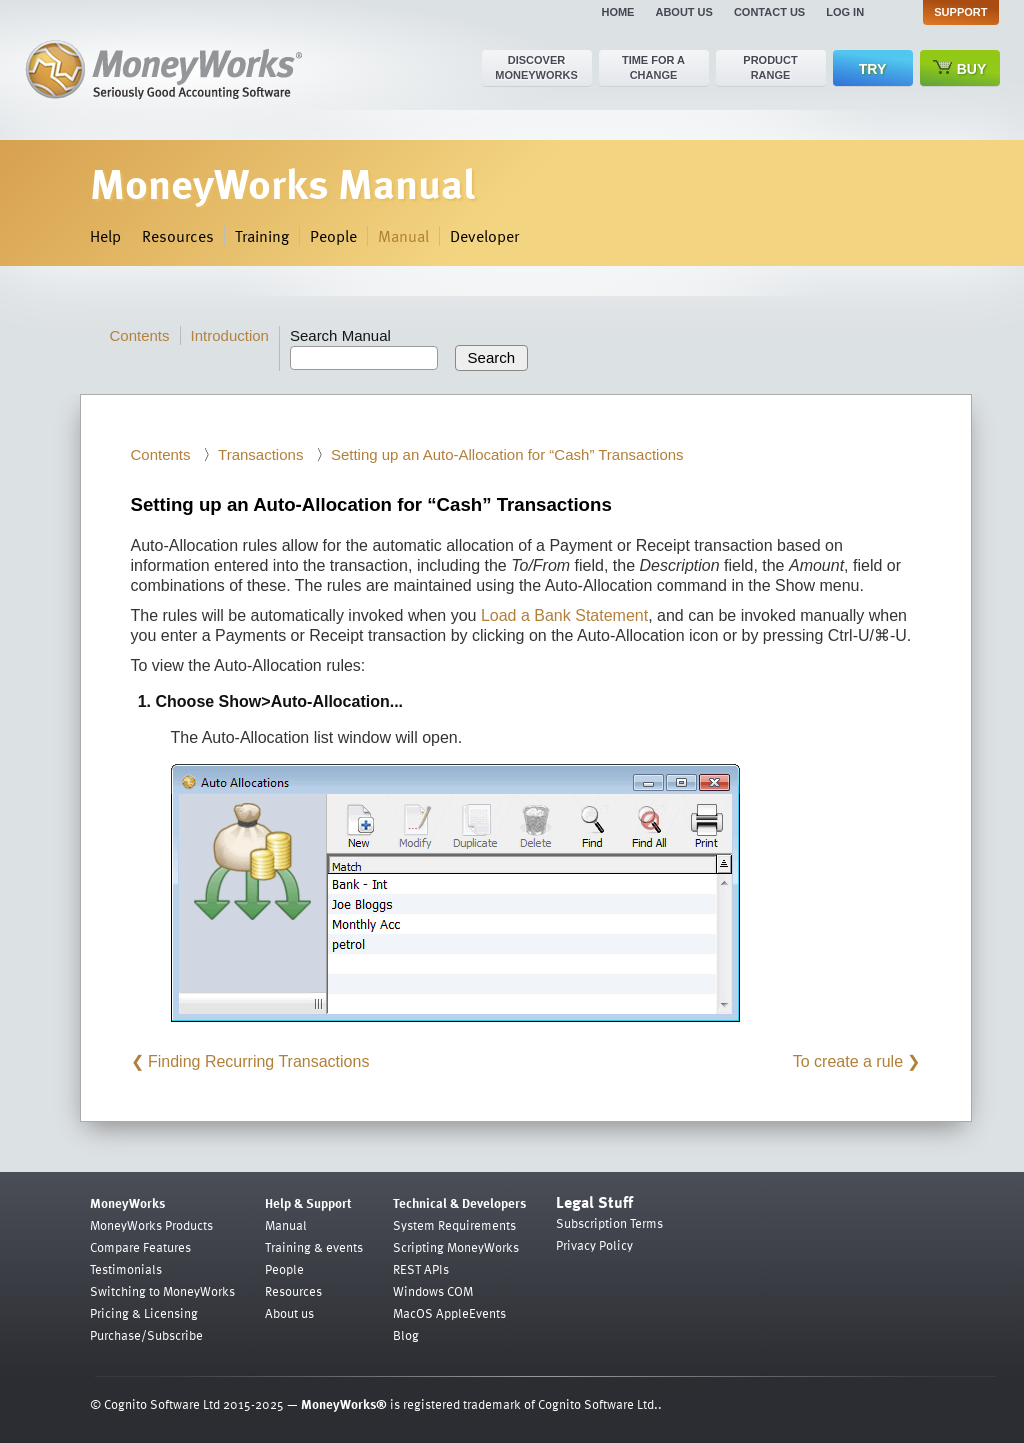 This screenshot has height=1443, width=1024. What do you see at coordinates (872, 69) in the screenshot?
I see `Try` at bounding box center [872, 69].